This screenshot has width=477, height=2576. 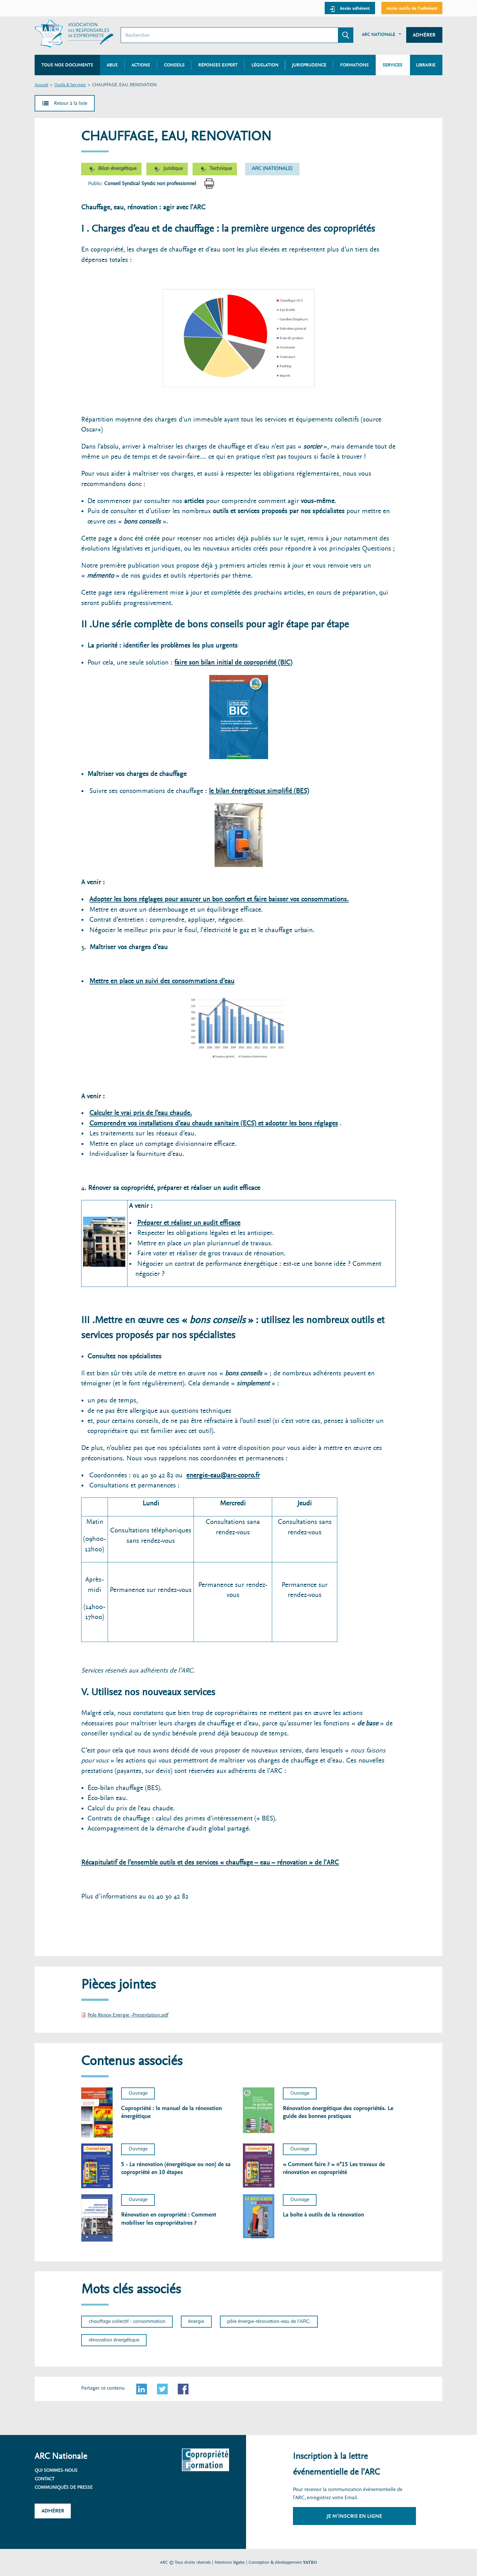 What do you see at coordinates (424, 34) in the screenshot?
I see `Adhérer` at bounding box center [424, 34].